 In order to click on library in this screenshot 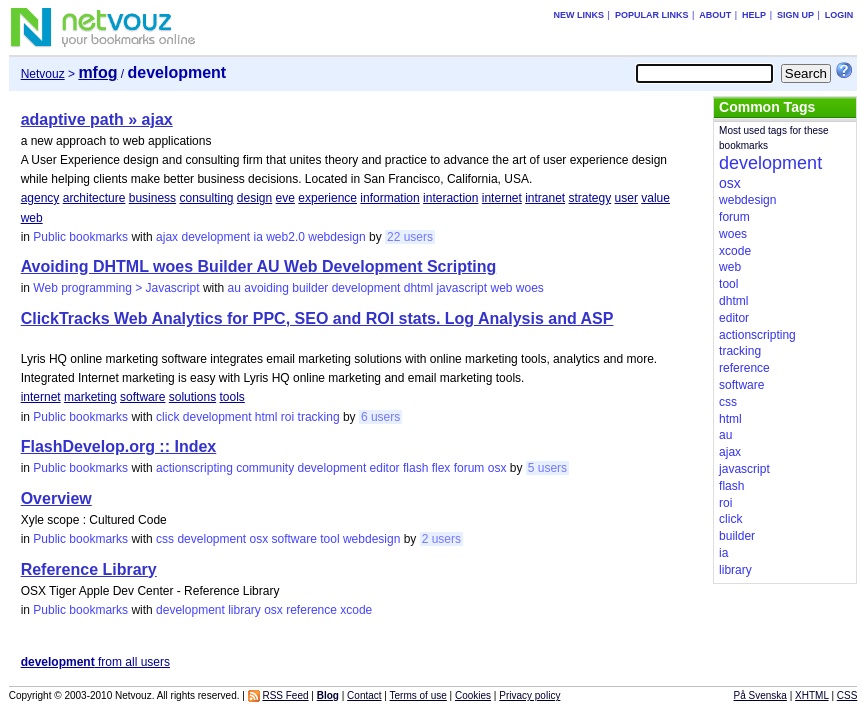, I will do `click(244, 610)`.